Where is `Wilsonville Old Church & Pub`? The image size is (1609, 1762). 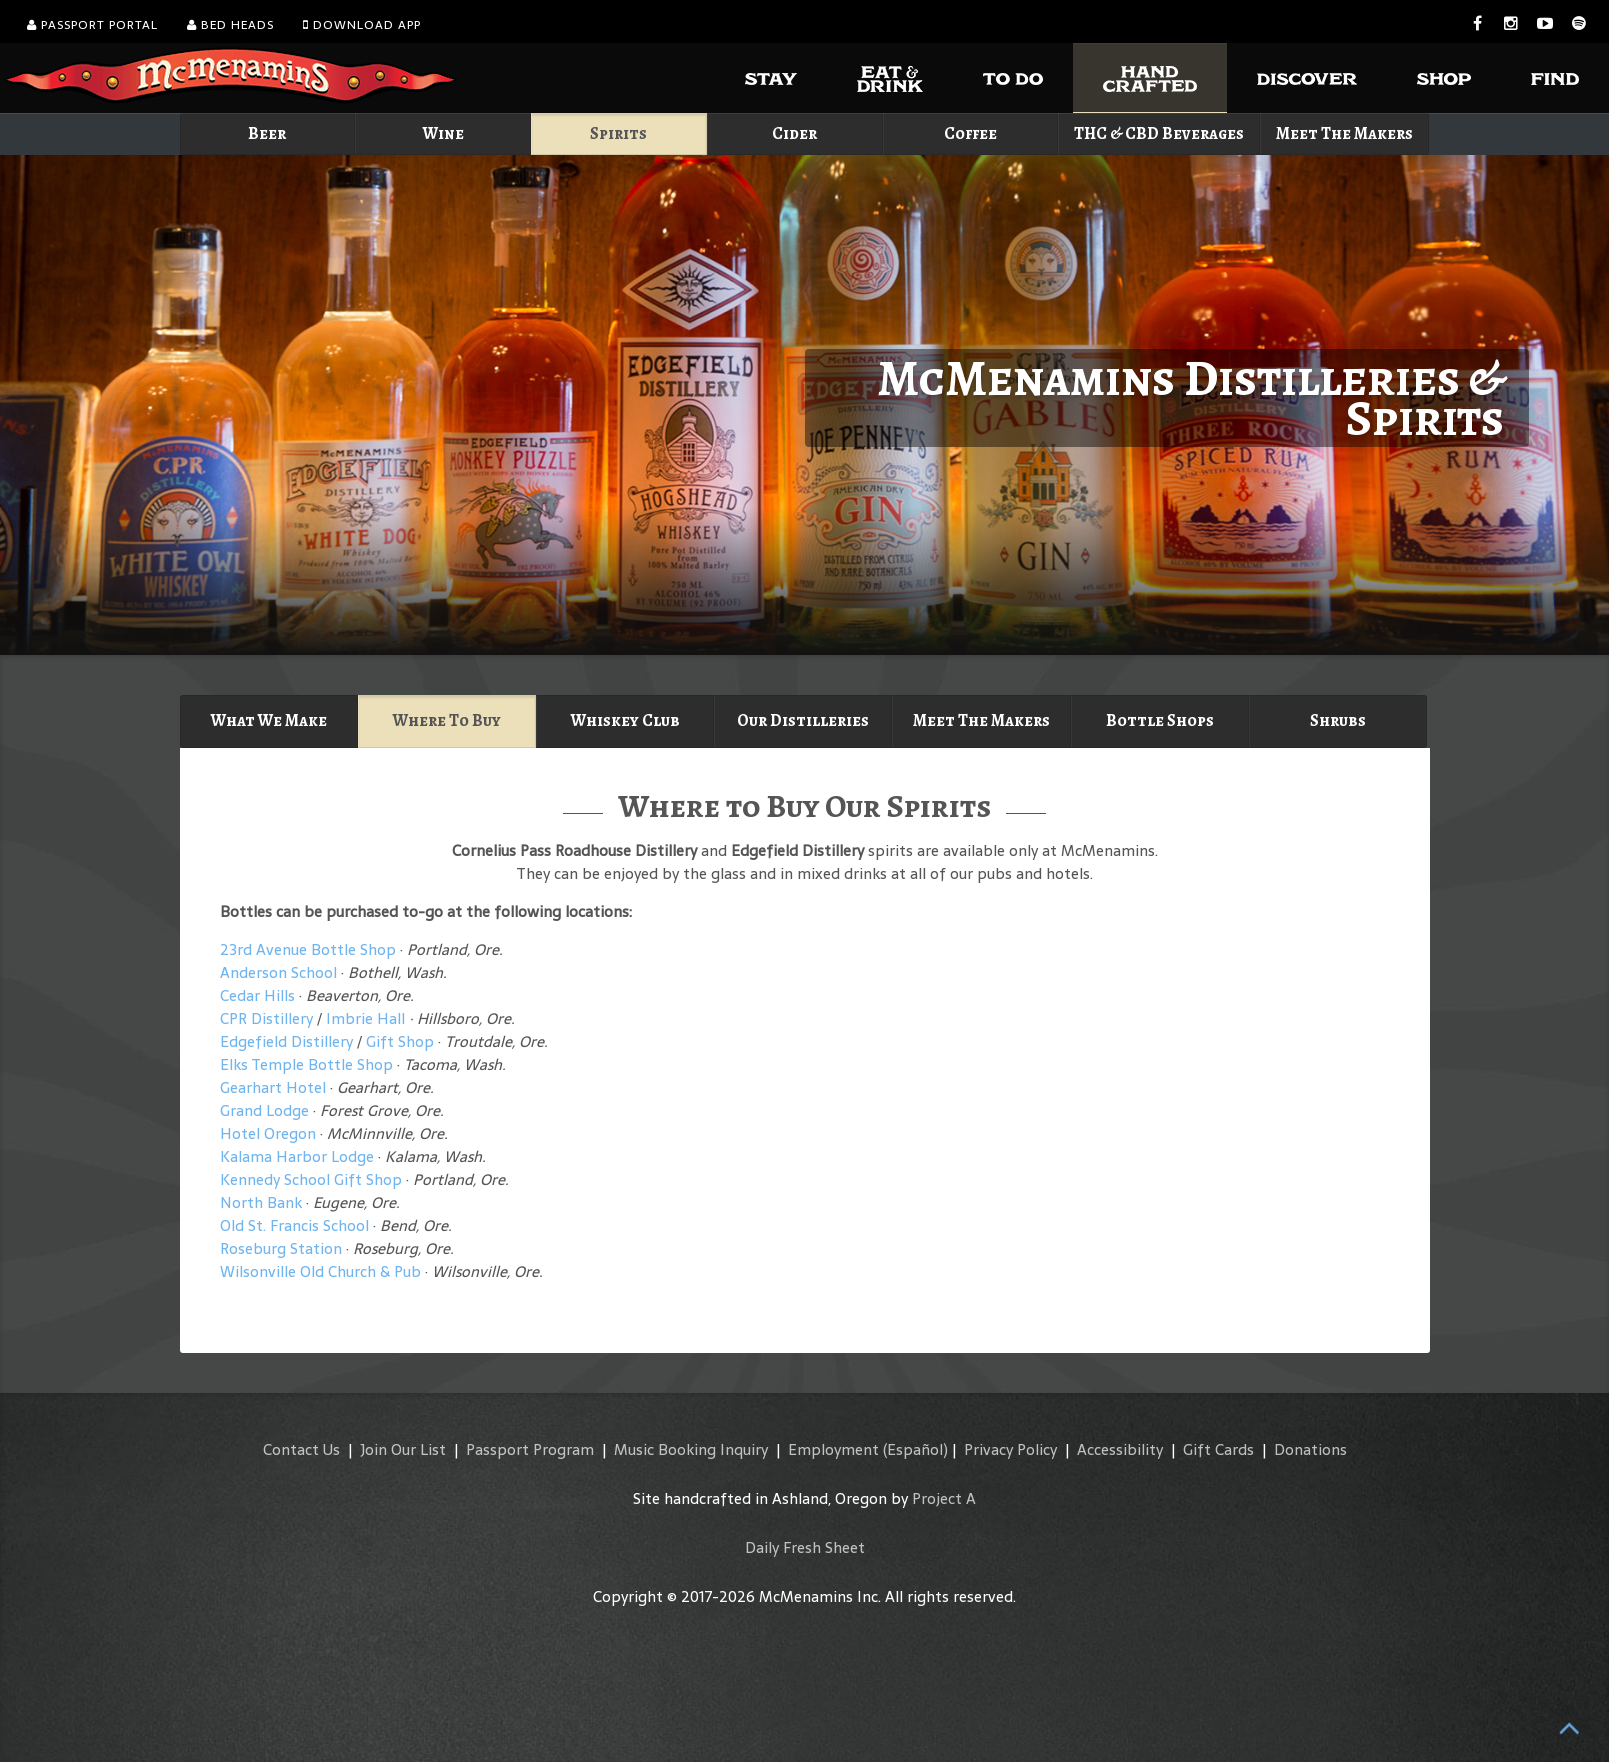 Wilsonville Old Church & Pub is located at coordinates (320, 1271).